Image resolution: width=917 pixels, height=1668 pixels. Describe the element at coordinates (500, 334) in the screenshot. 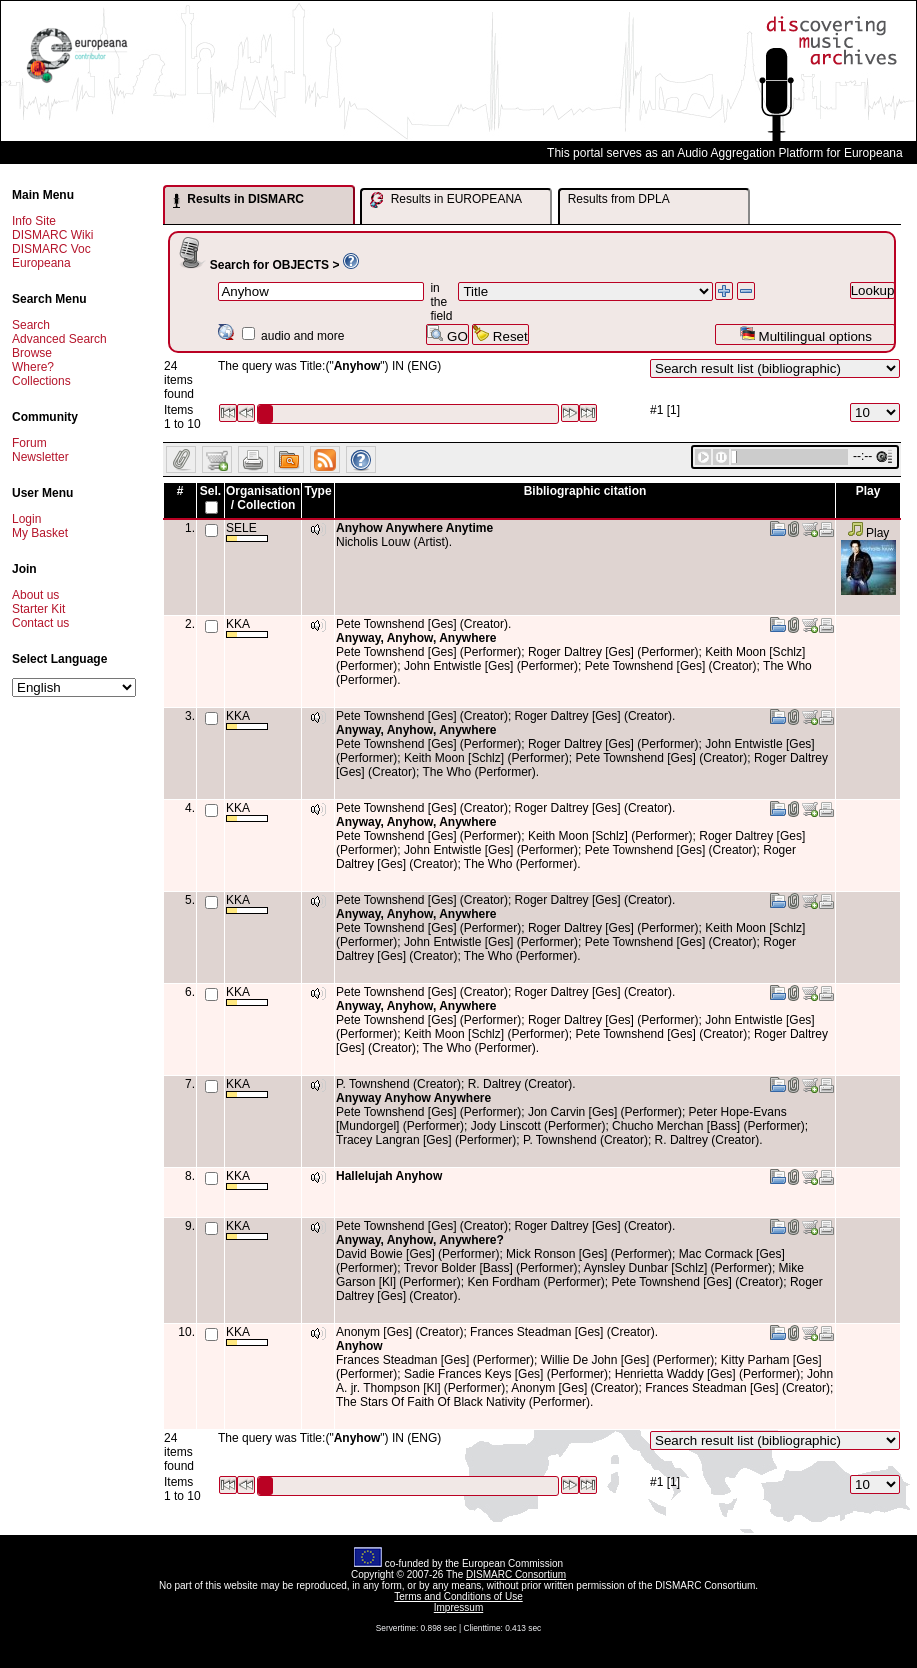

I see `Reset` at that location.